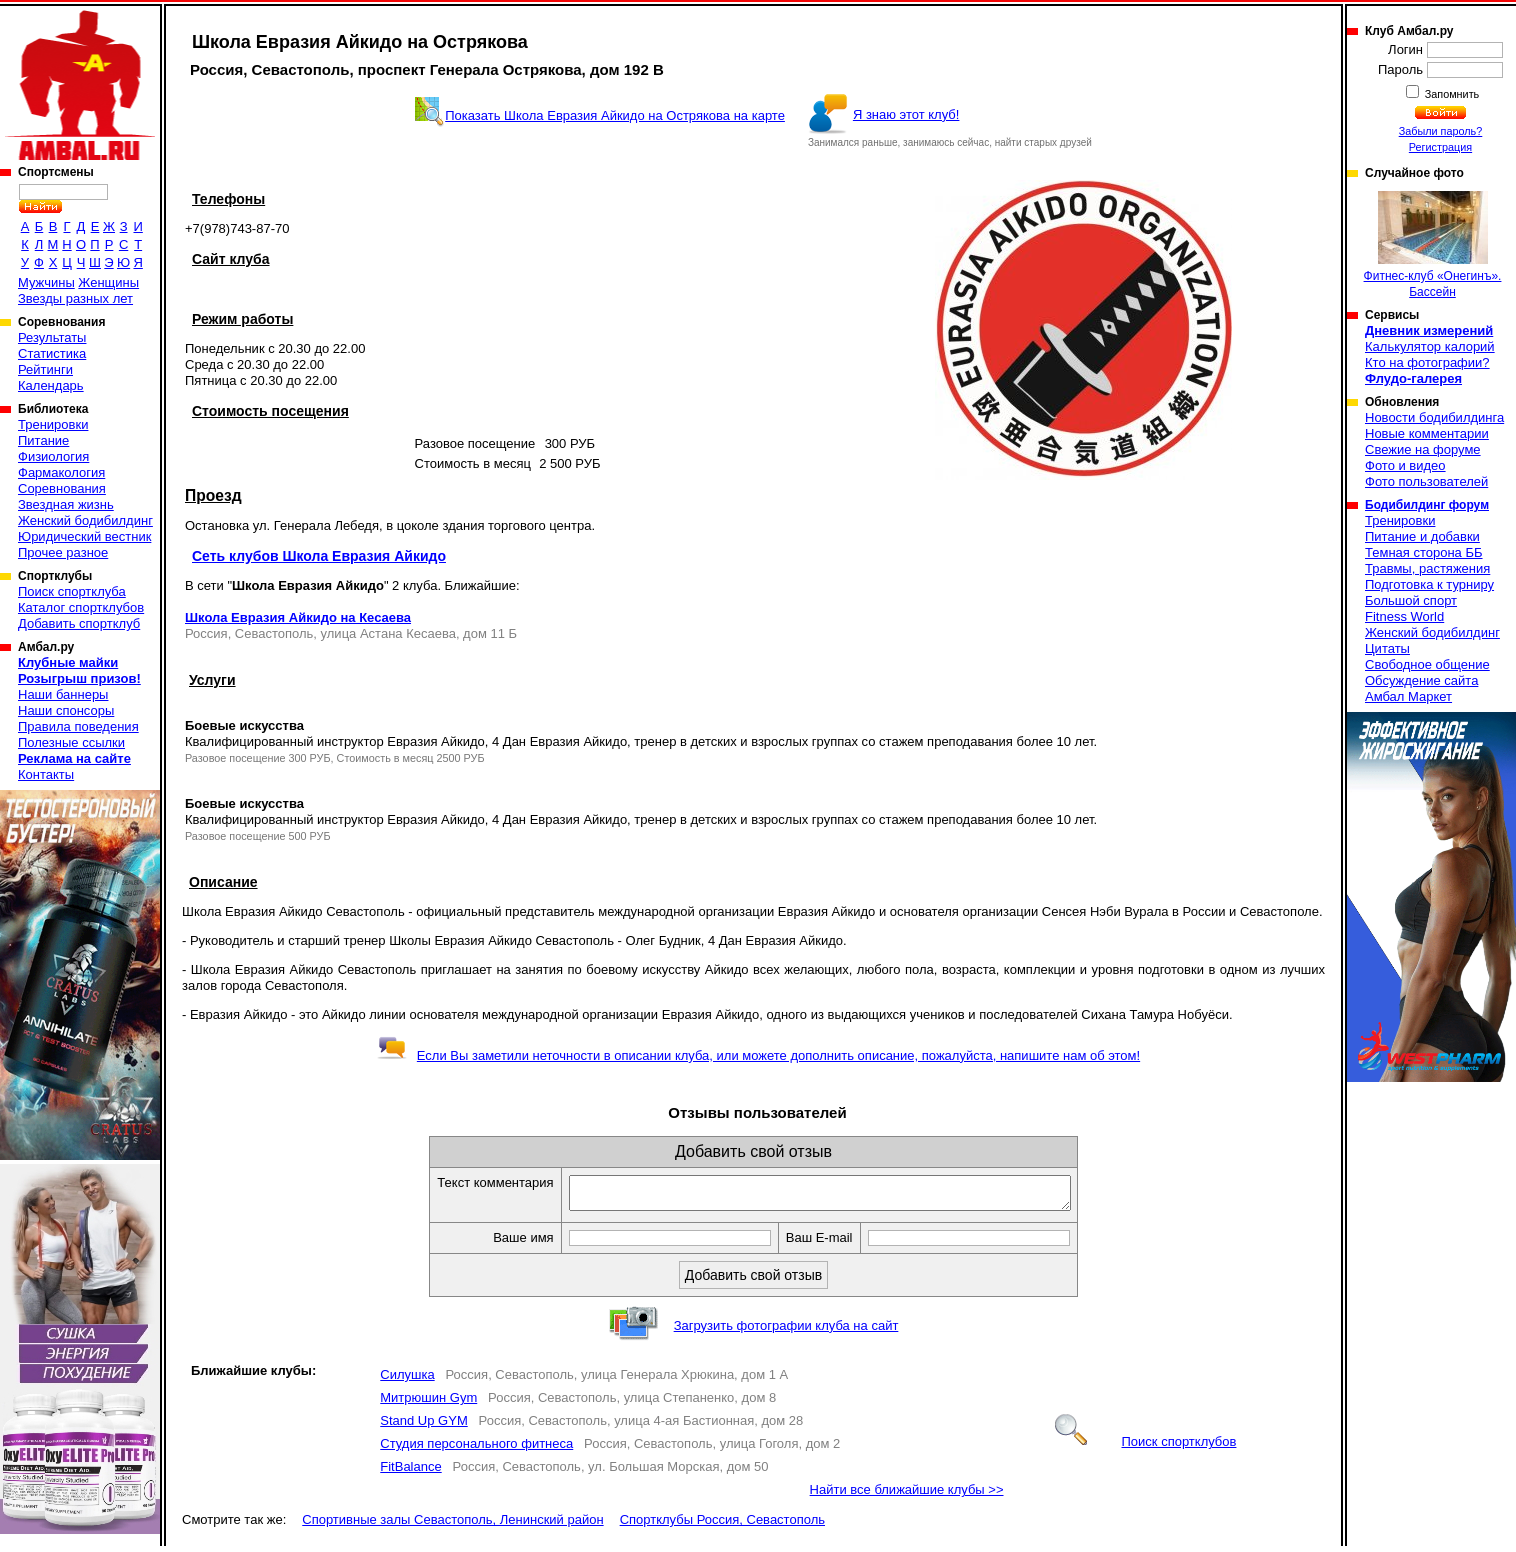  What do you see at coordinates (1427, 568) in the screenshot?
I see `Травмы, растяжения` at bounding box center [1427, 568].